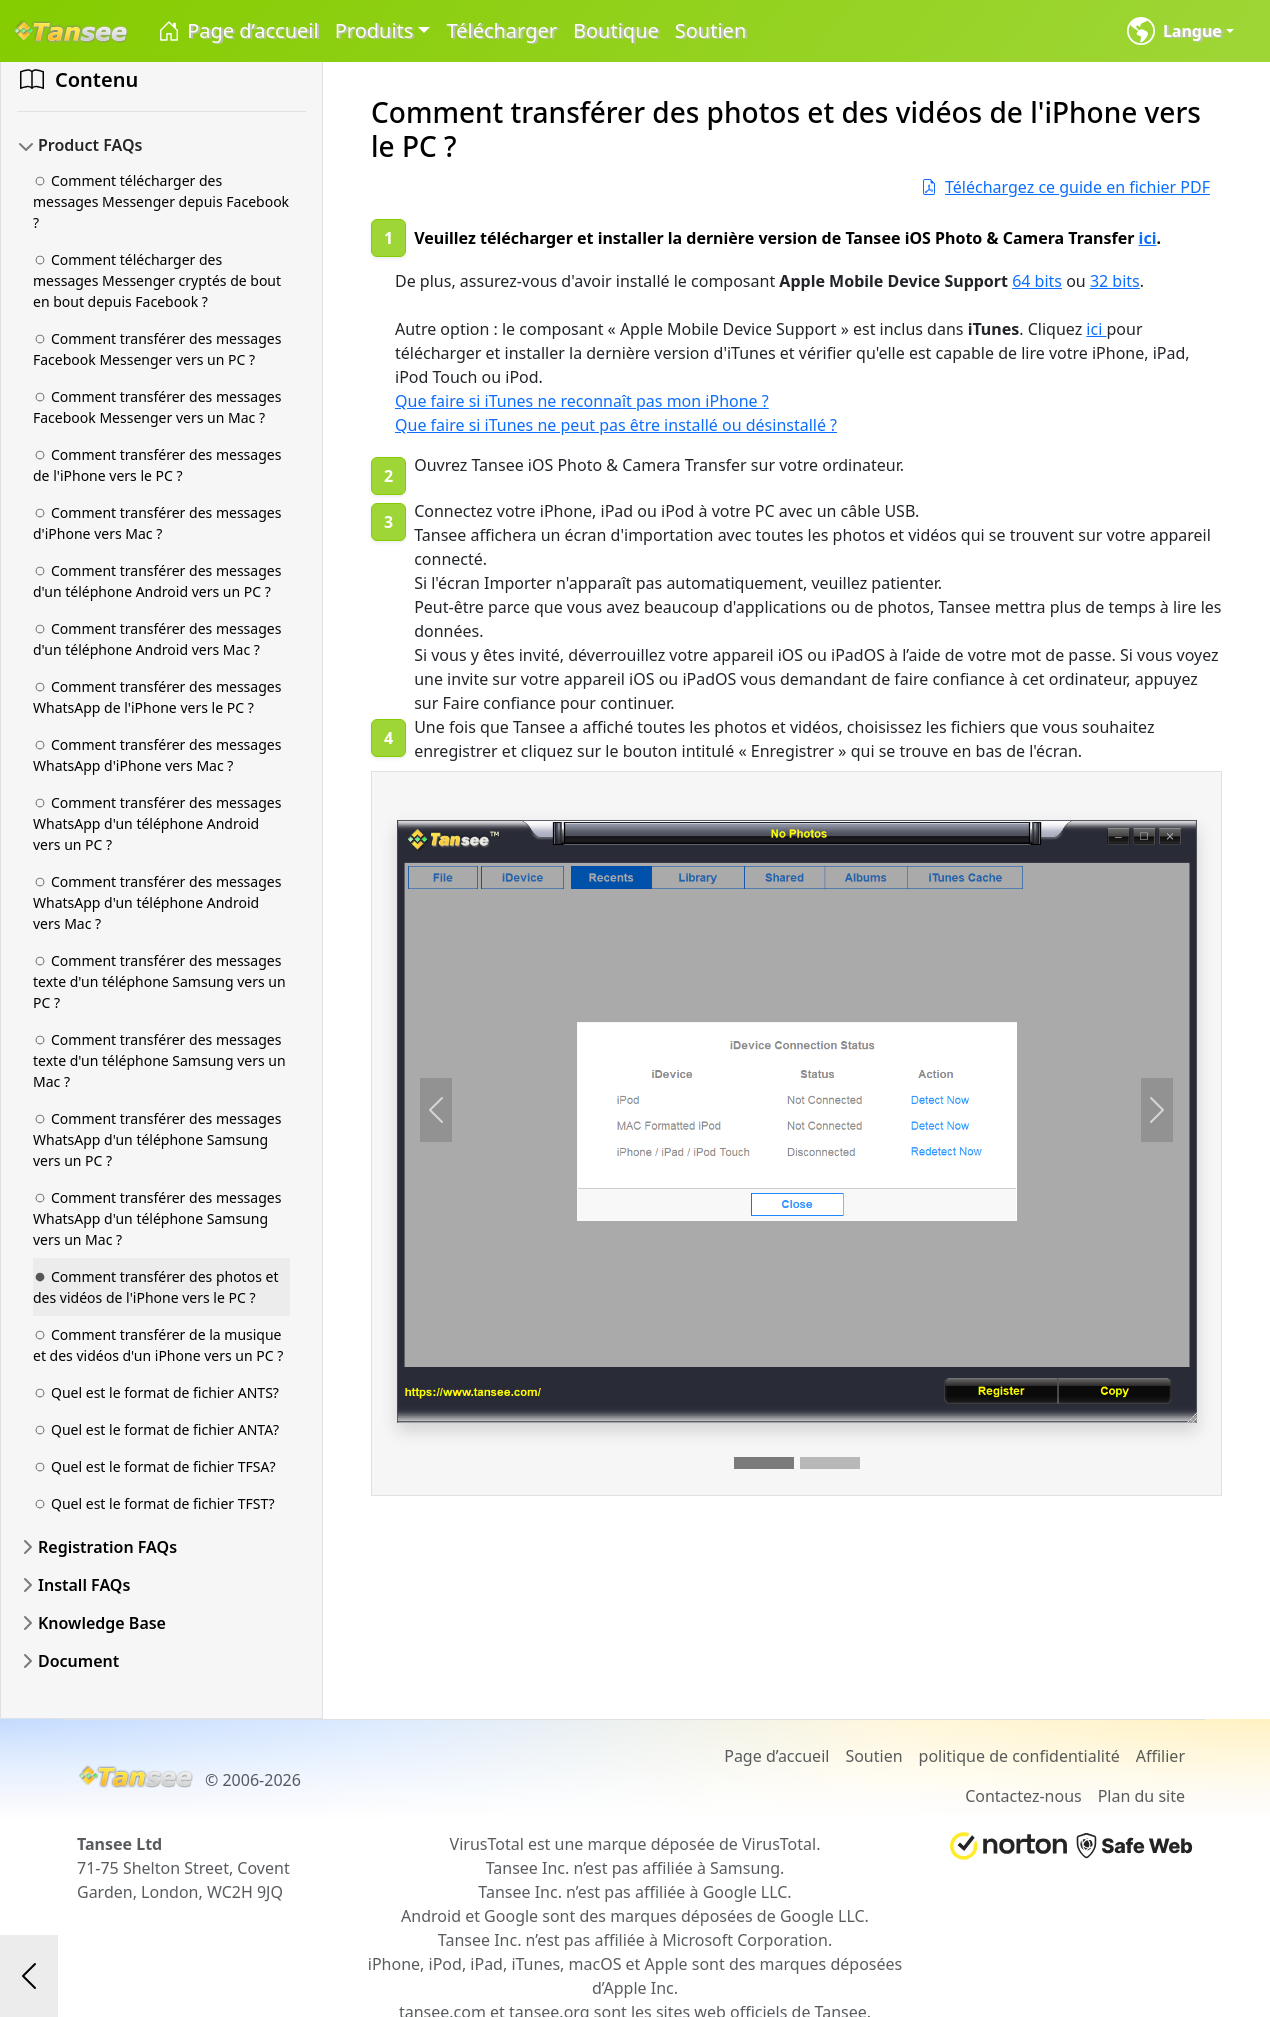 The image size is (1270, 2017). Describe the element at coordinates (155, 1287) in the screenshot. I see `Comment transférer des photos et des vidéos de l'iPhone vers le PC ?` at that location.